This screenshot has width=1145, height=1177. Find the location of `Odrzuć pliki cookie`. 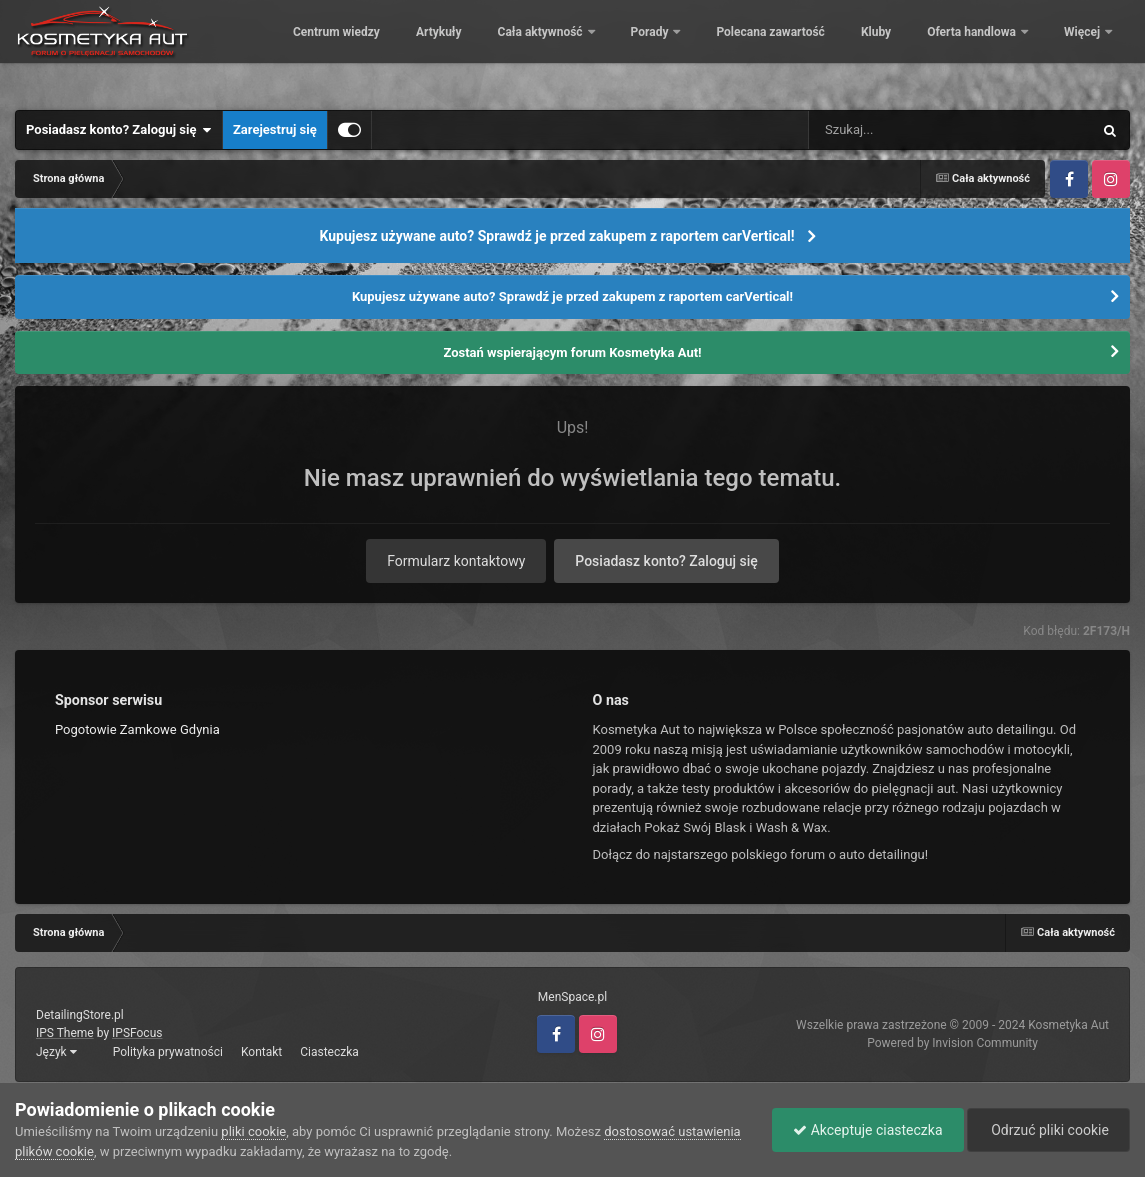

Odrzuć pliki cookie is located at coordinates (1048, 1130).